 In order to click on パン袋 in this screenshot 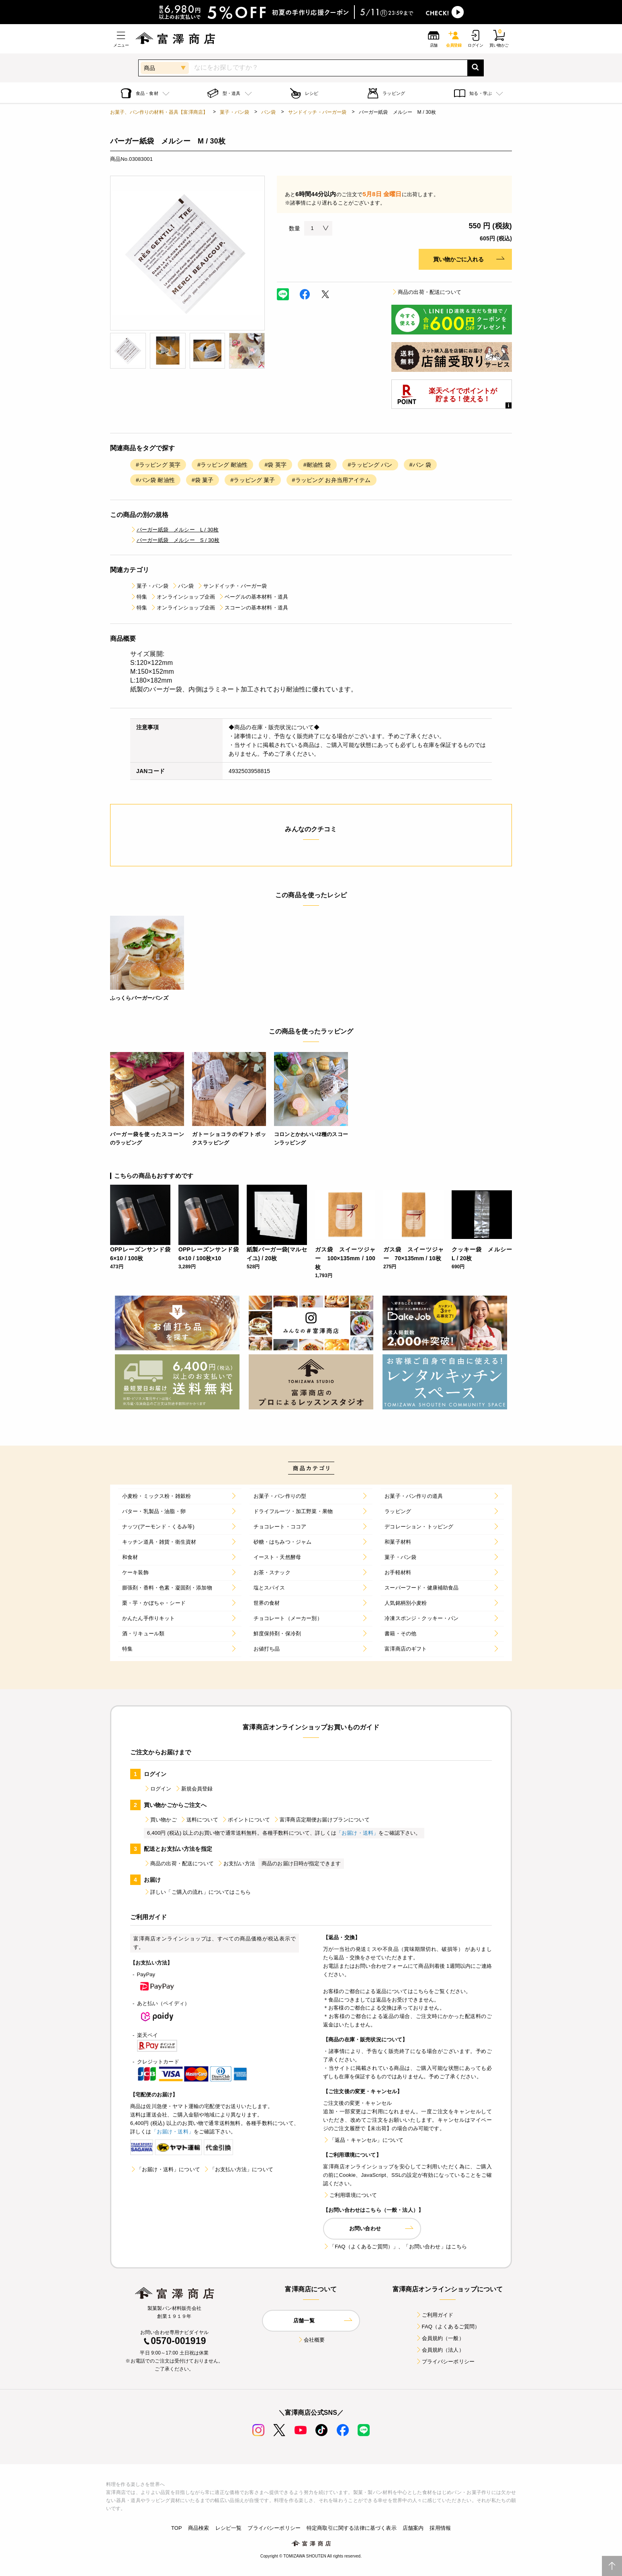, I will do `click(268, 112)`.